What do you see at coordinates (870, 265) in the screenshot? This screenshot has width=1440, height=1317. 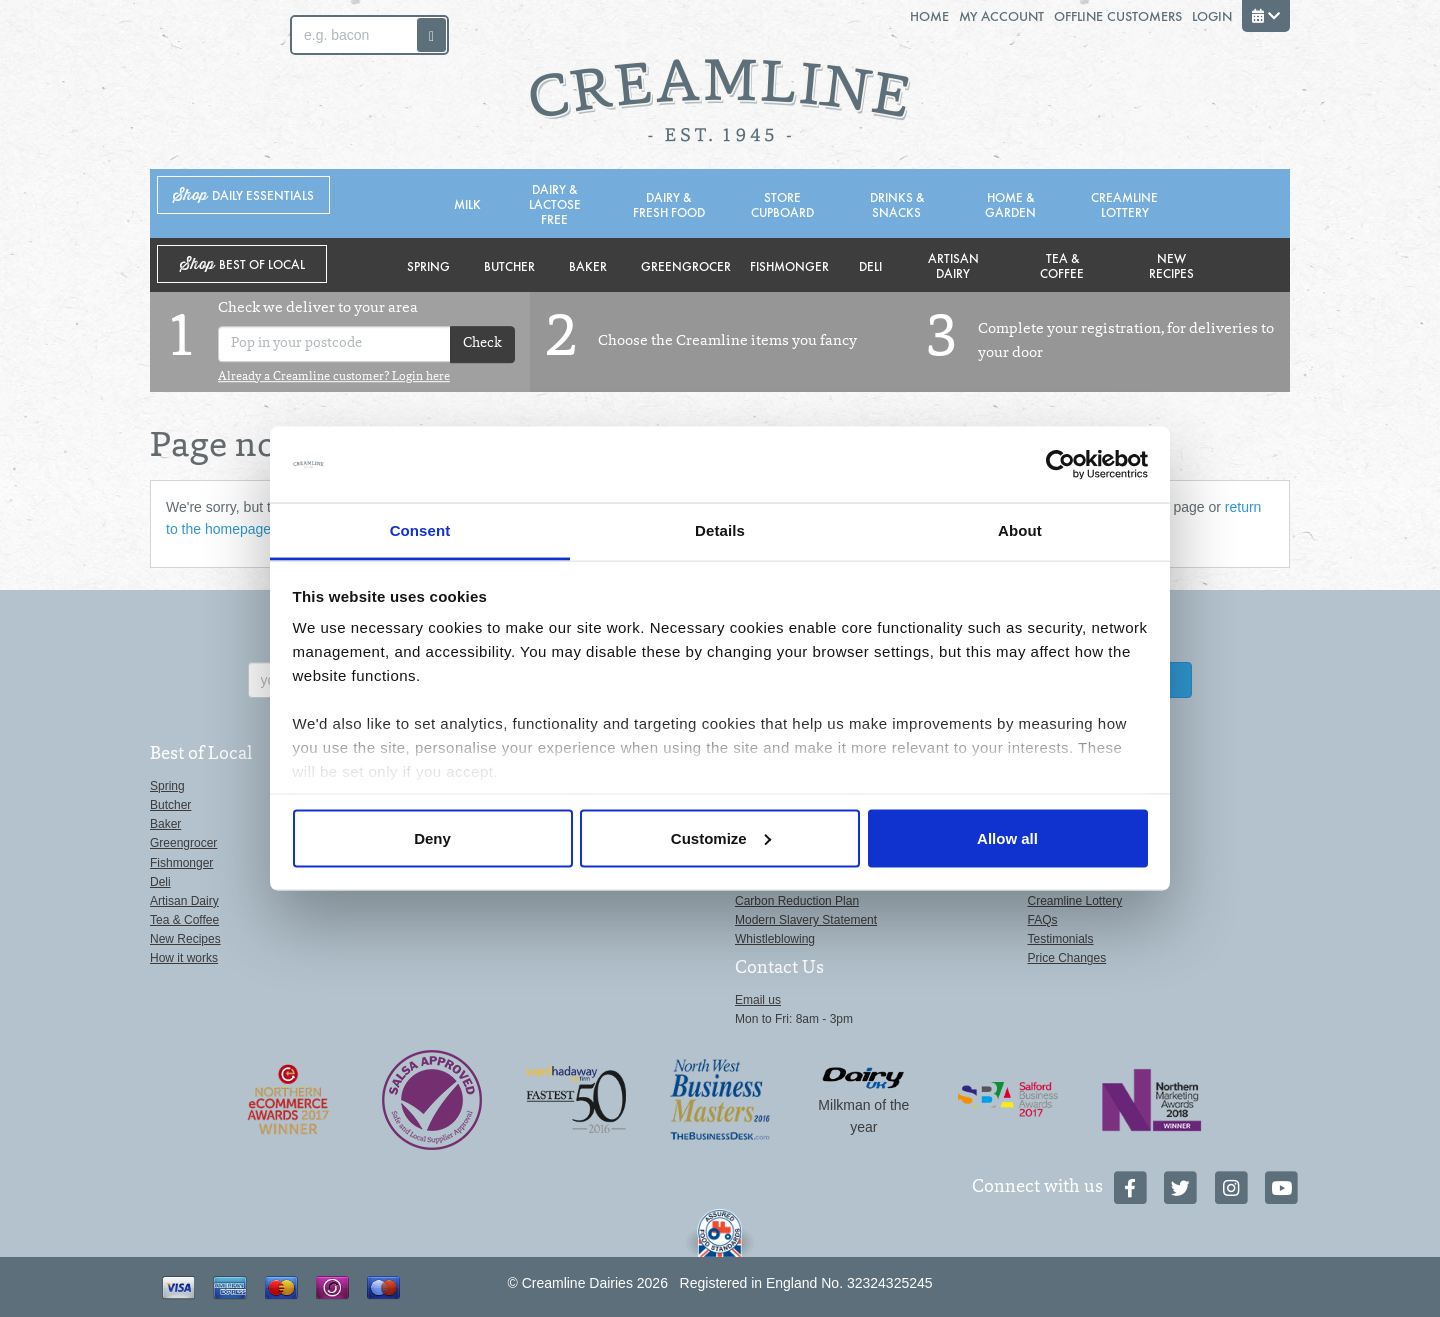 I see `Deli` at bounding box center [870, 265].